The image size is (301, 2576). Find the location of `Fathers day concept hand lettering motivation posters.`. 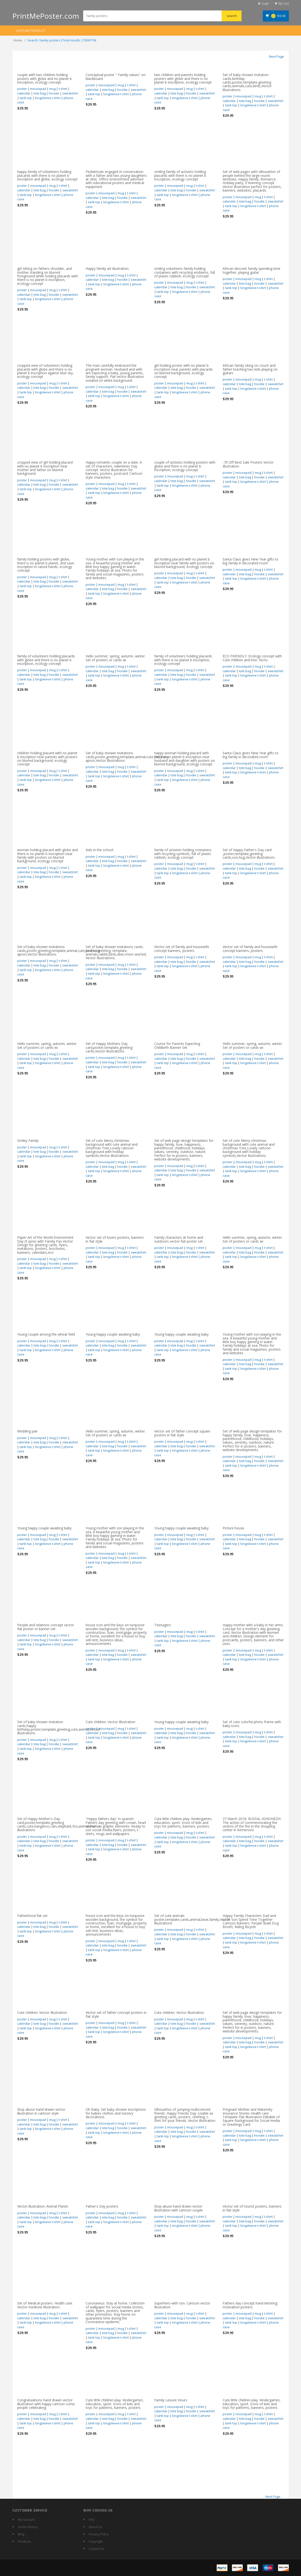

Fathers day concept hand lettering motivation posters. is located at coordinates (250, 2305).